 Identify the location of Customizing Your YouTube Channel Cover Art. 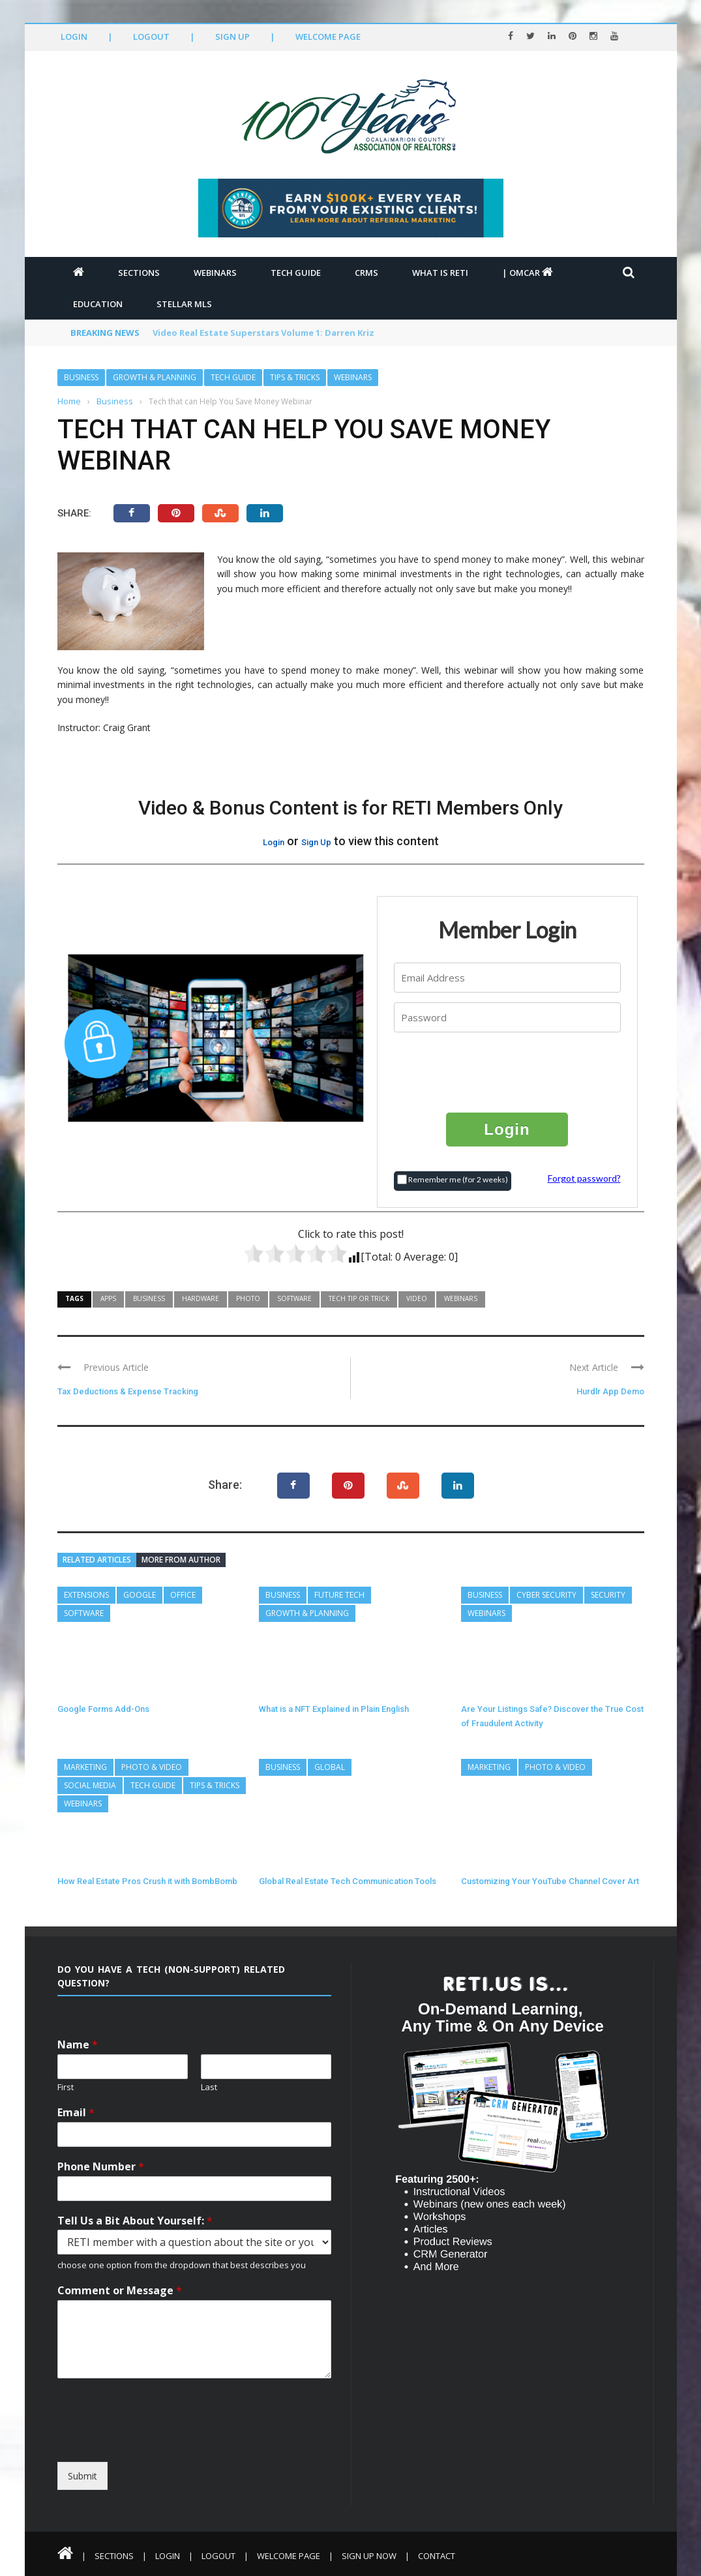
(550, 1881).